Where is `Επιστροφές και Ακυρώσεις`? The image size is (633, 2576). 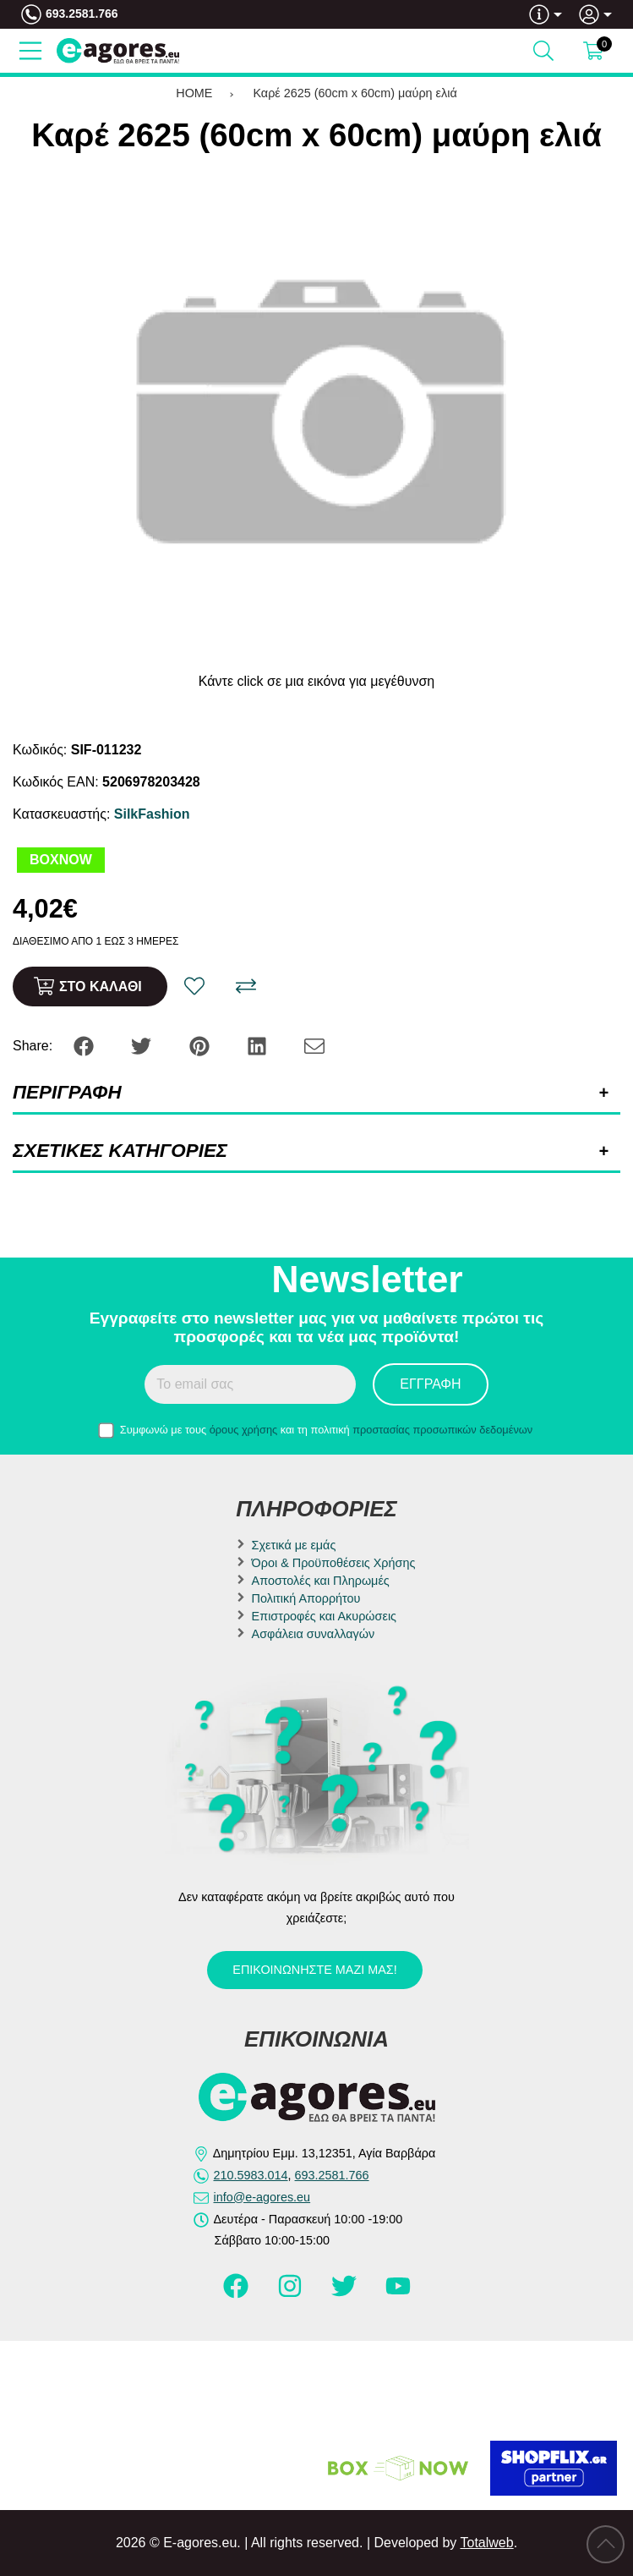
Επιστροφές και Ακυρώσεις is located at coordinates (324, 1616).